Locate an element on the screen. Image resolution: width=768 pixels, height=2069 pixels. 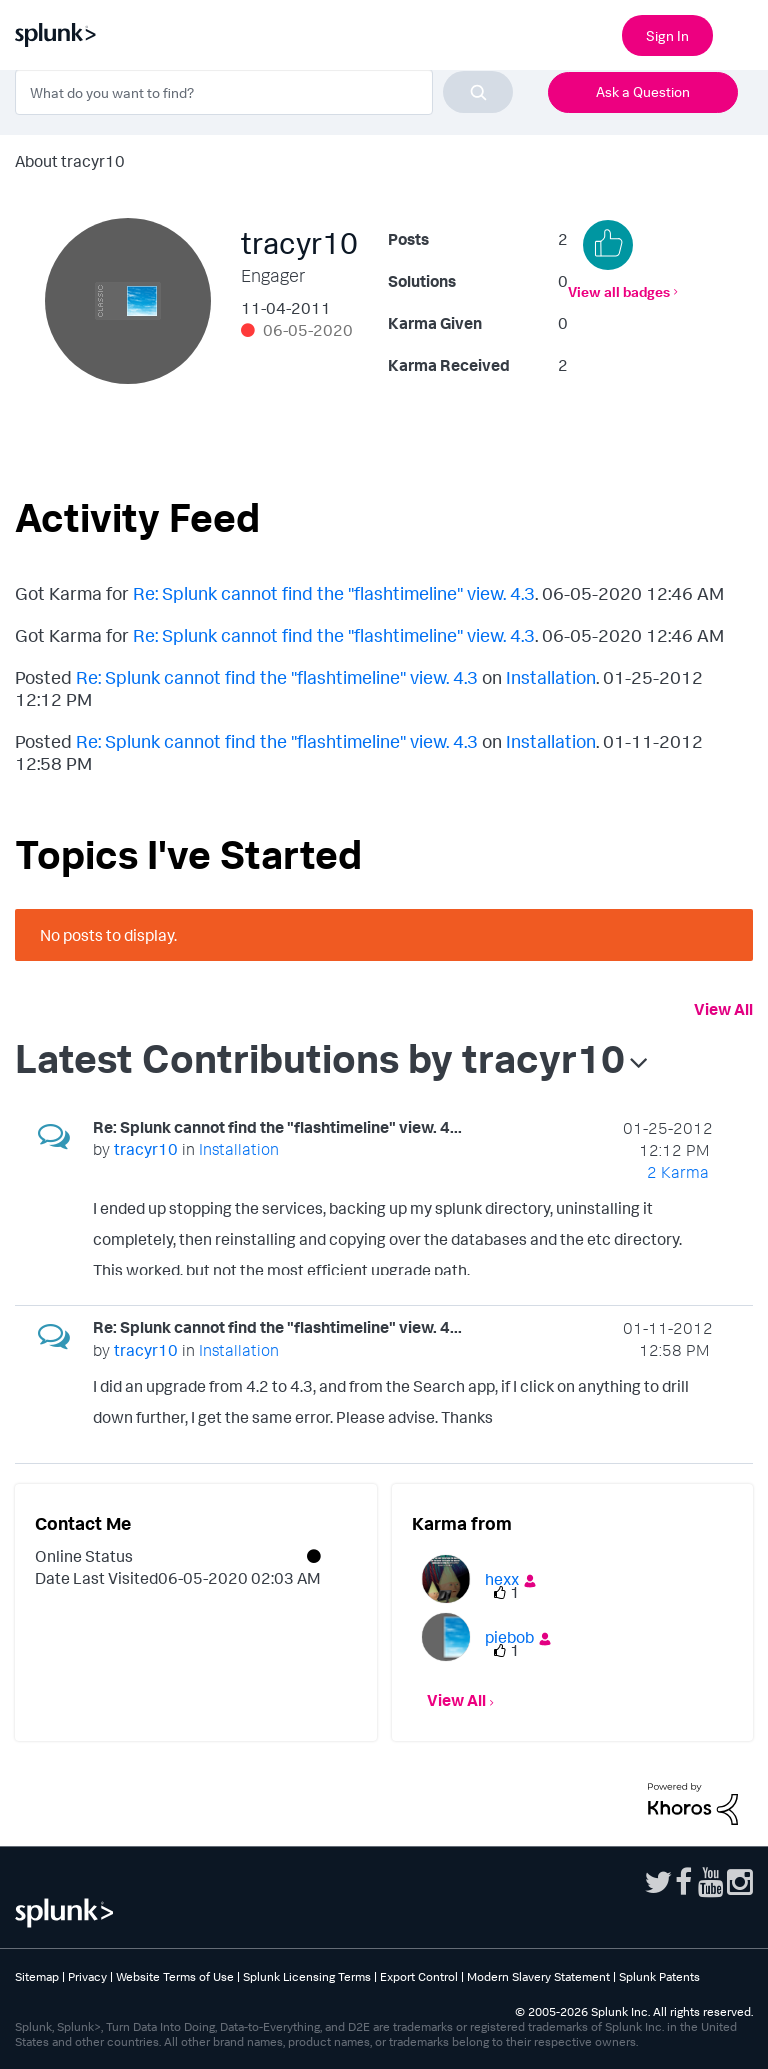
Installation is located at coordinates (551, 677).